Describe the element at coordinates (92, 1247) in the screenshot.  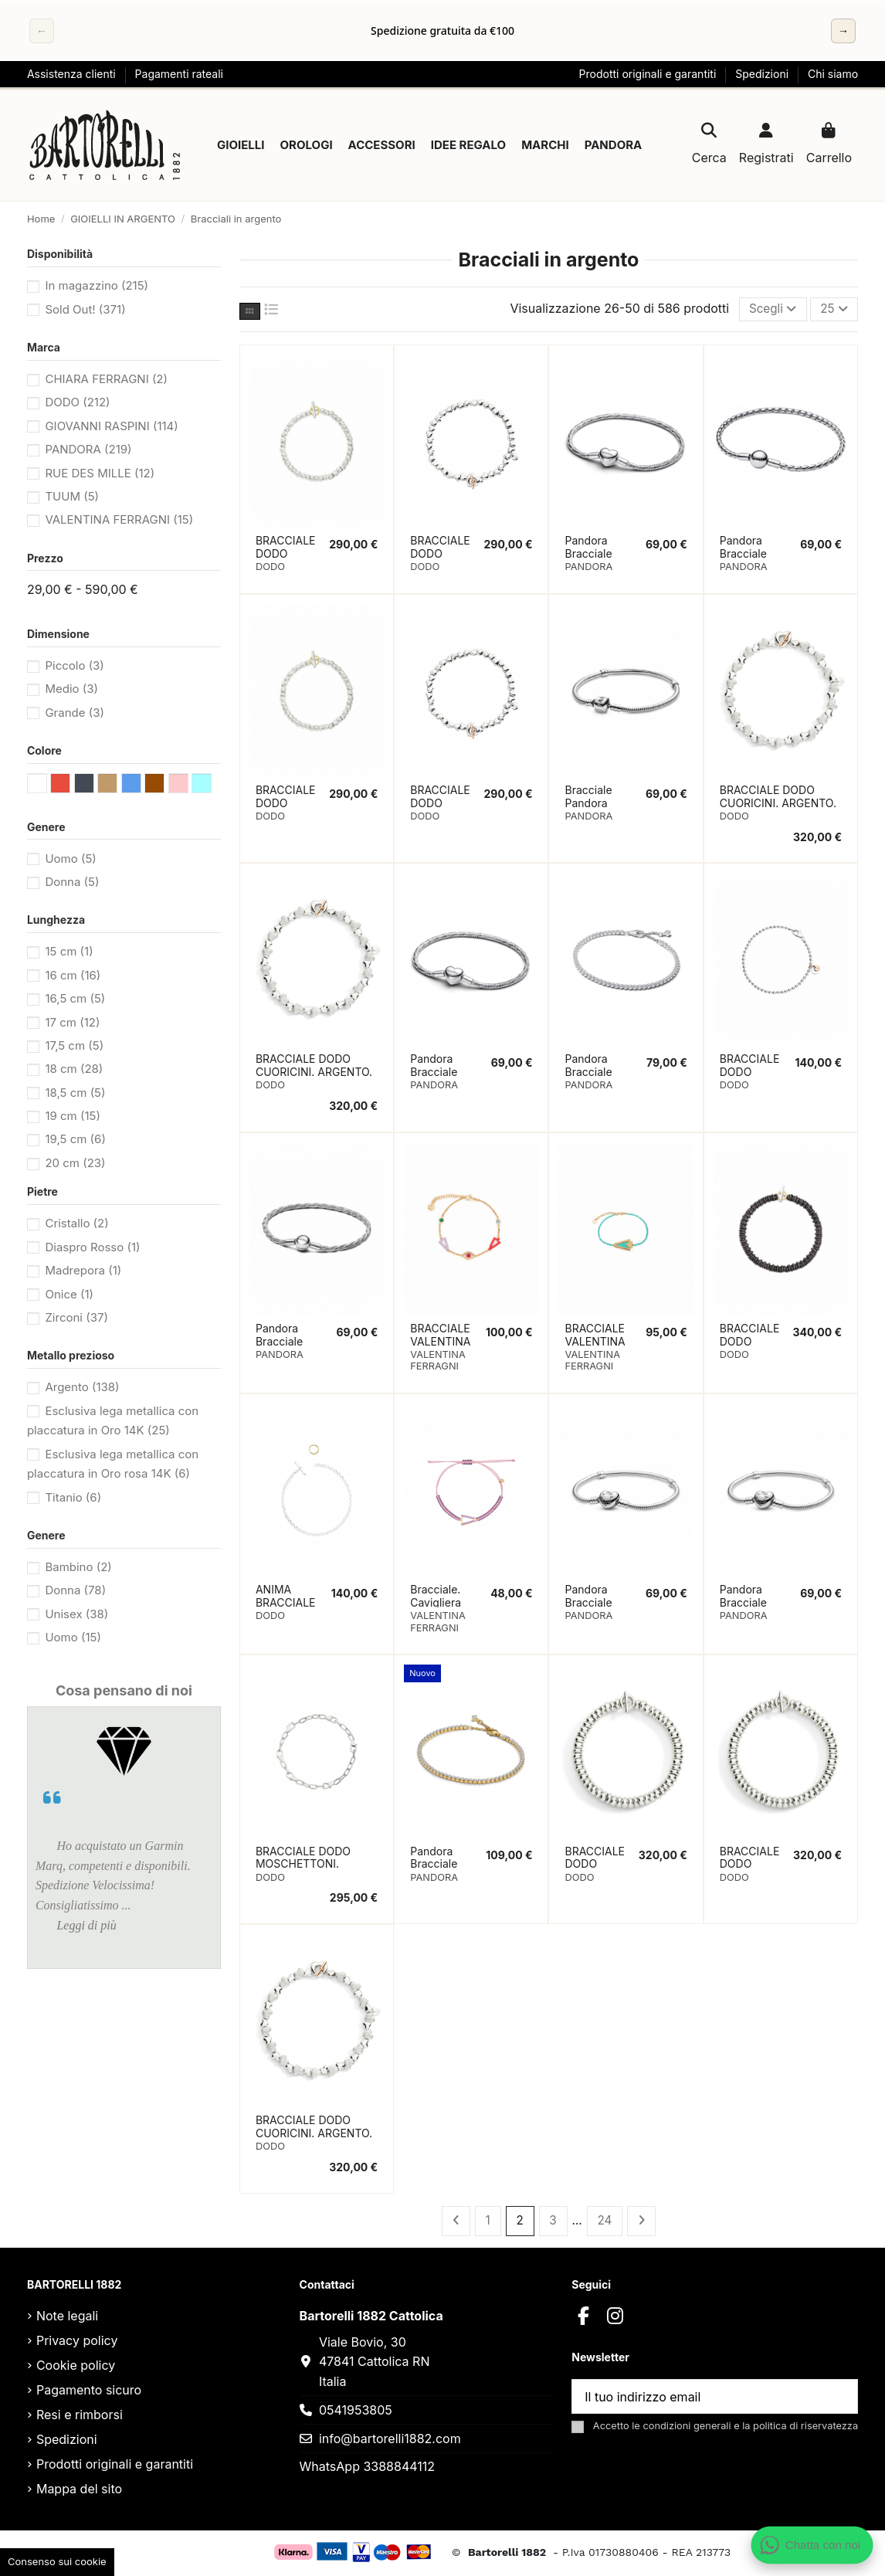
I see `Diaspro Rosso` at that location.